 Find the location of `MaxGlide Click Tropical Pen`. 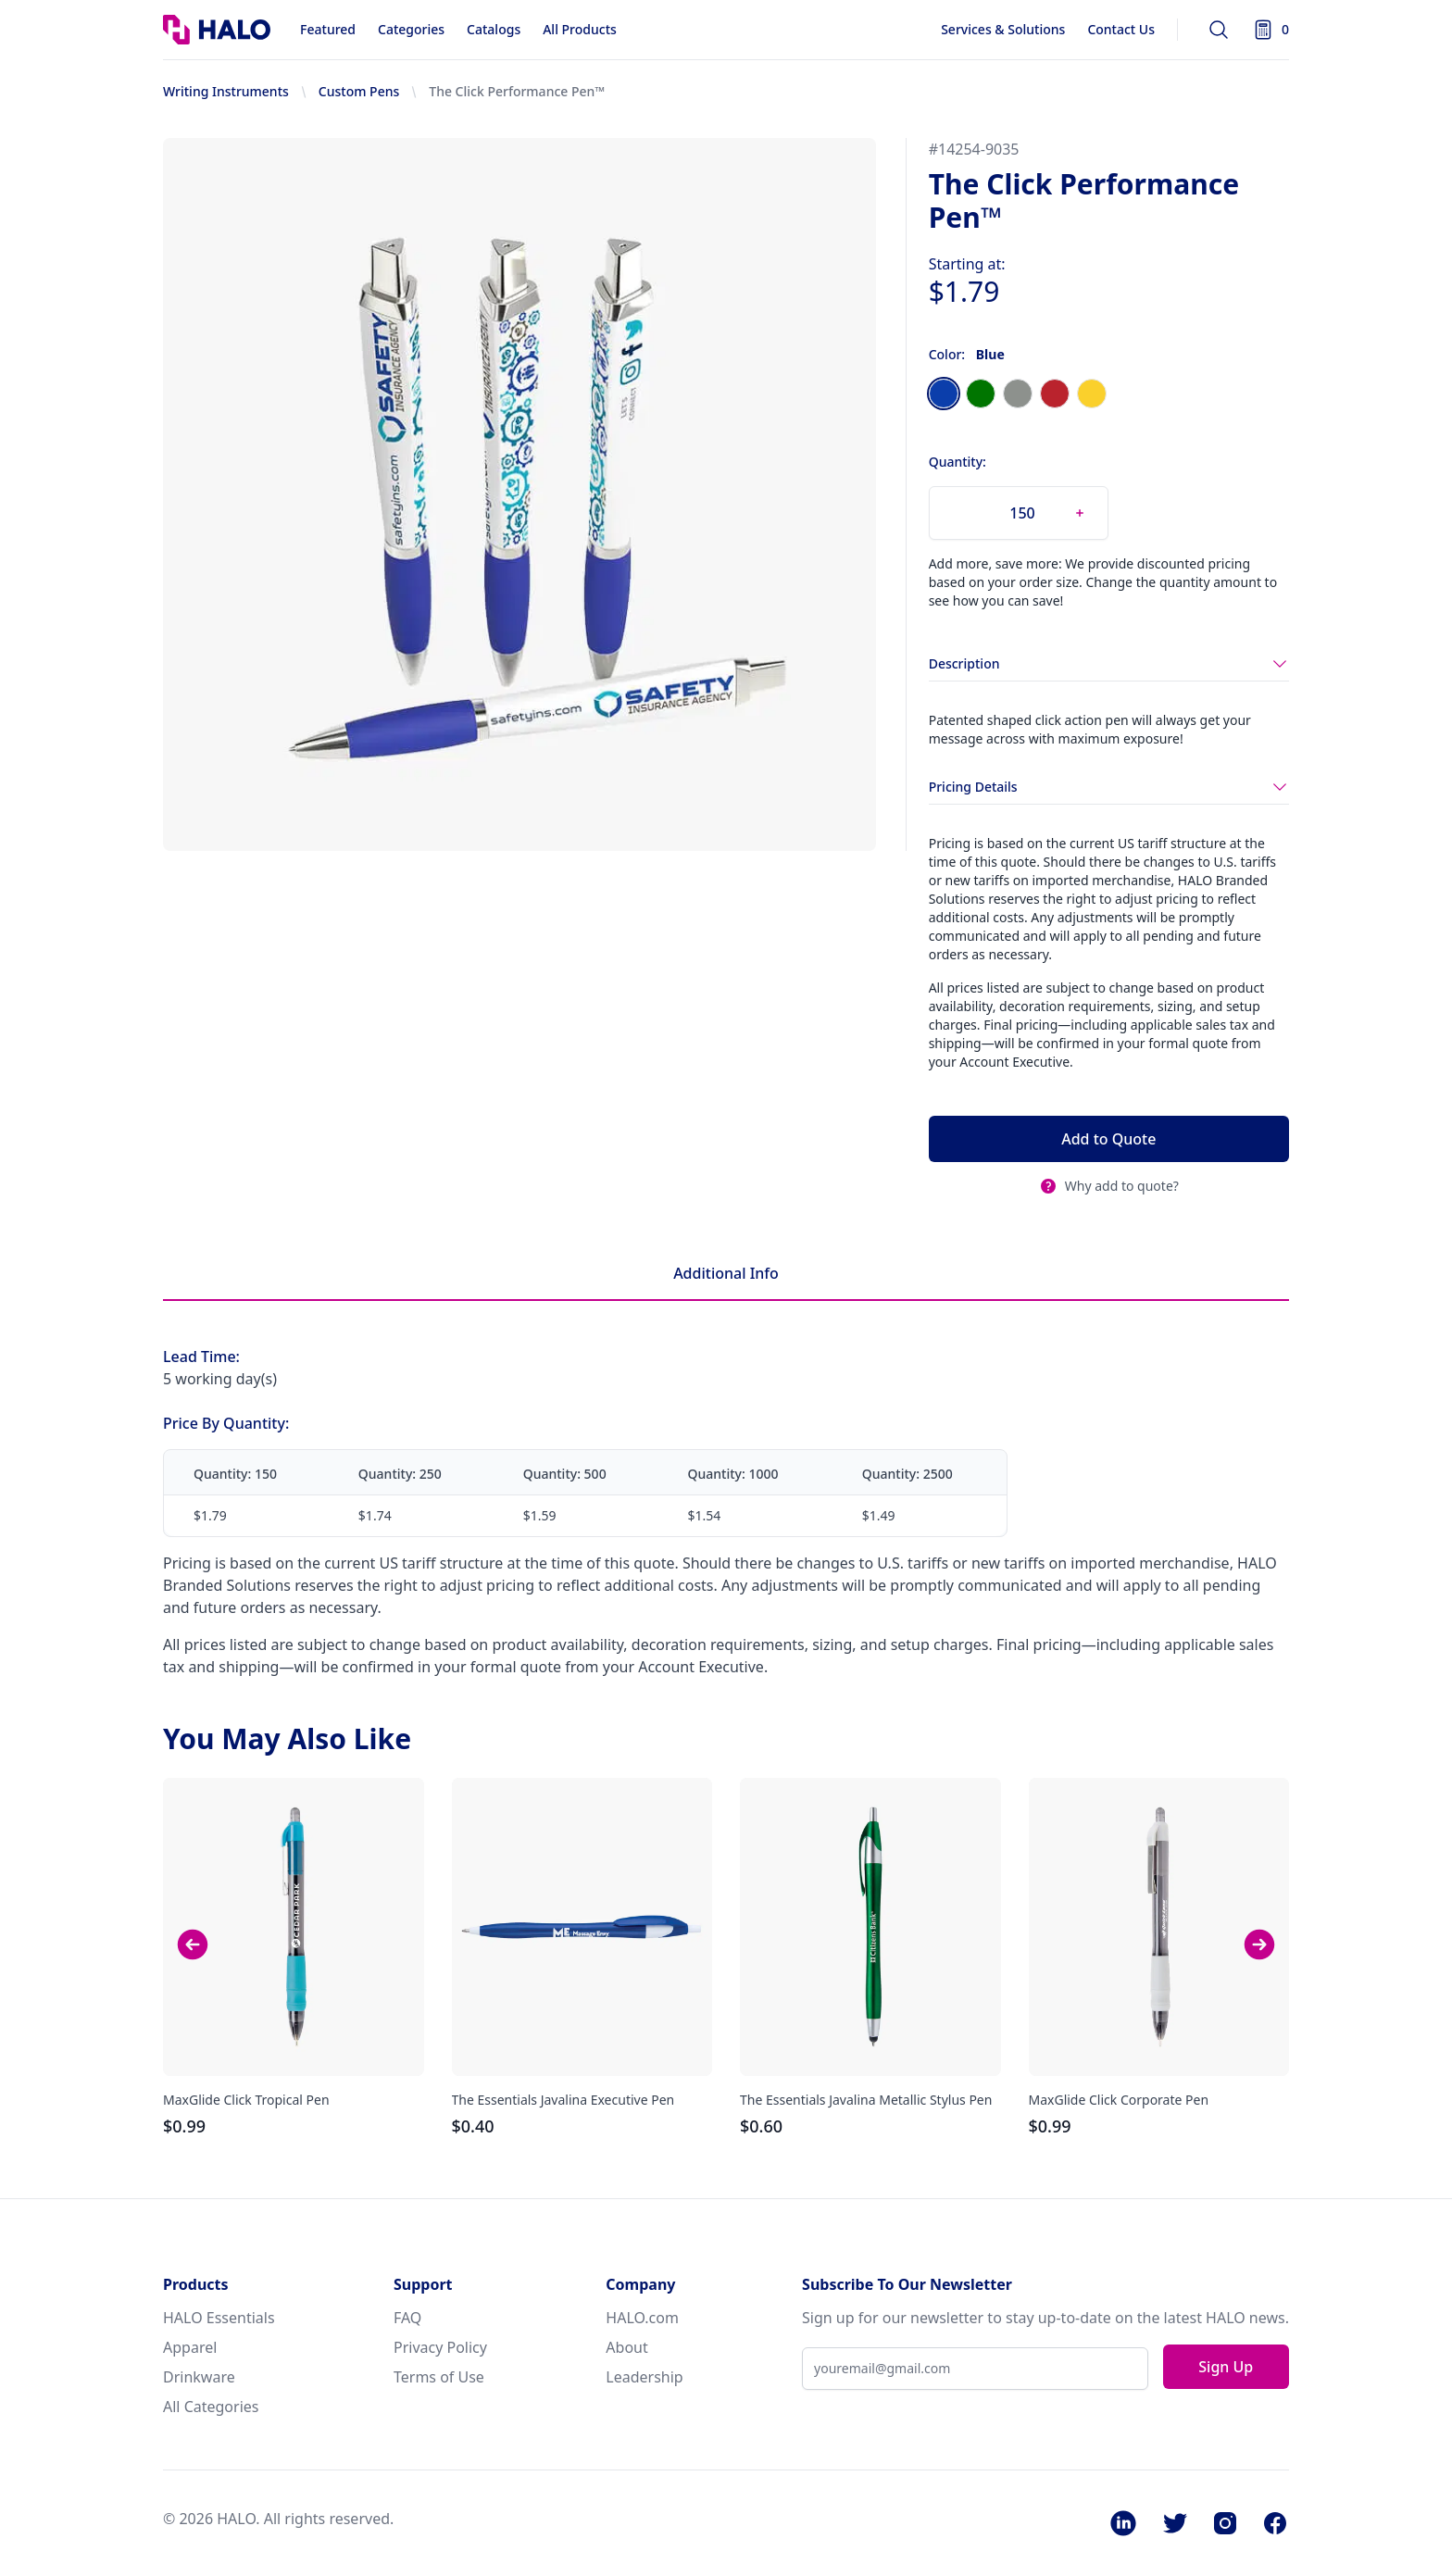

MaxGlide Click Tropical Pen is located at coordinates (246, 2099).